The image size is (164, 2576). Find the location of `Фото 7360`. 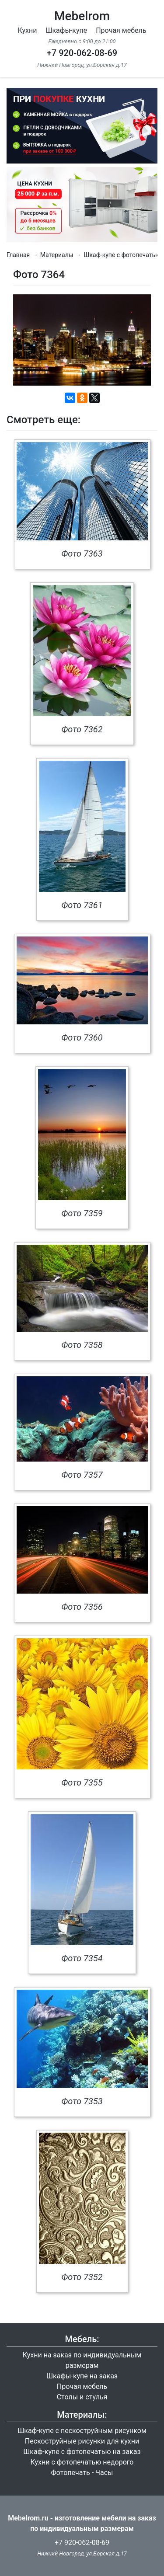

Фото 7360 is located at coordinates (81, 1037).